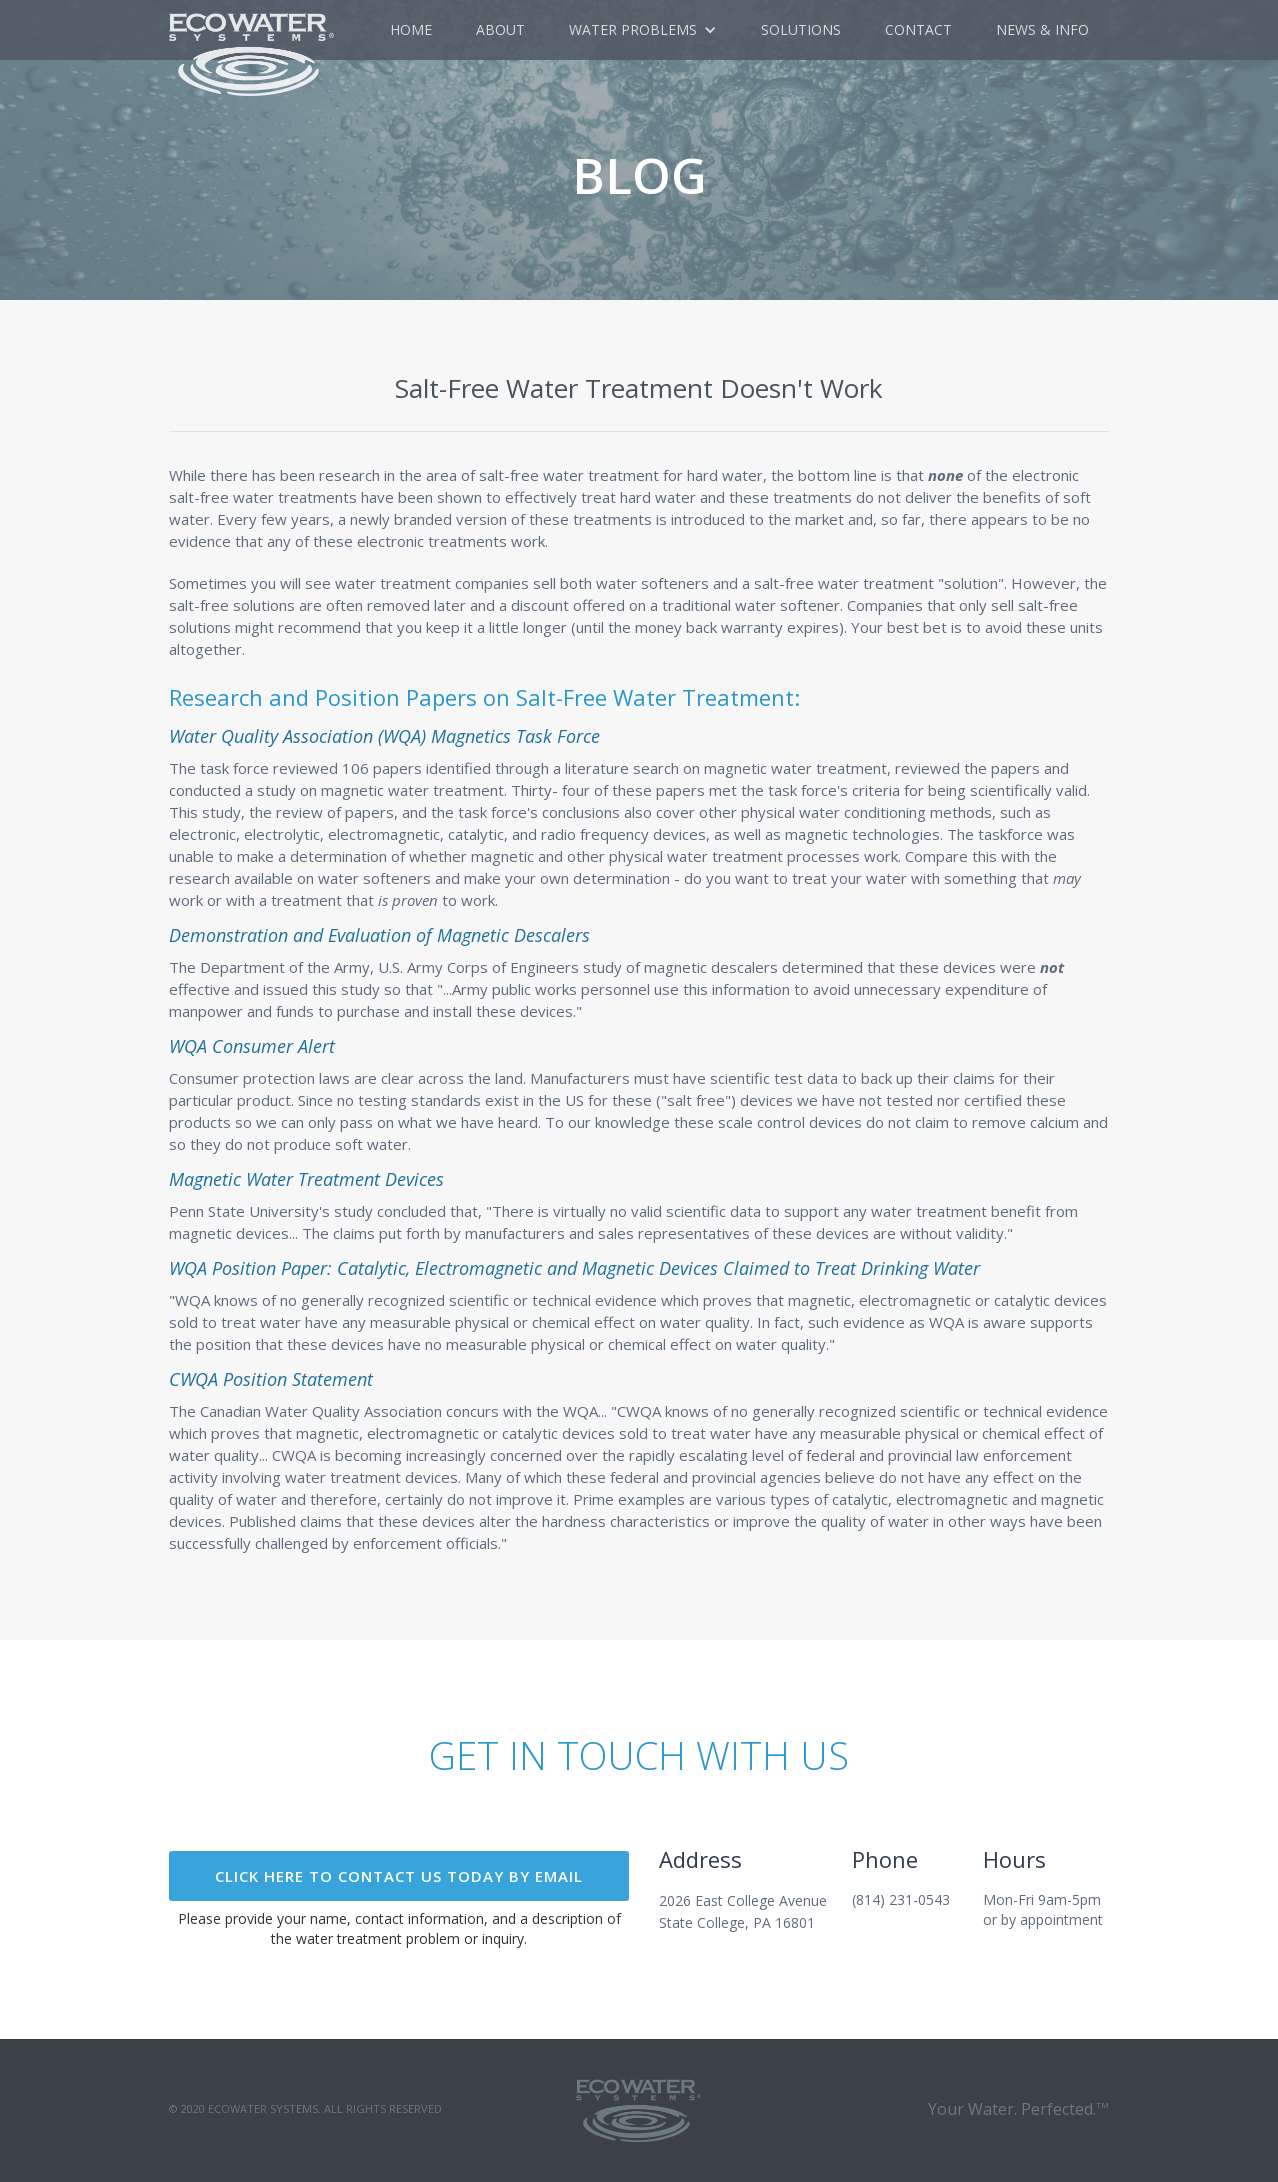 The width and height of the screenshot is (1278, 2182). Describe the element at coordinates (1042, 29) in the screenshot. I see `NEWS & Info` at that location.